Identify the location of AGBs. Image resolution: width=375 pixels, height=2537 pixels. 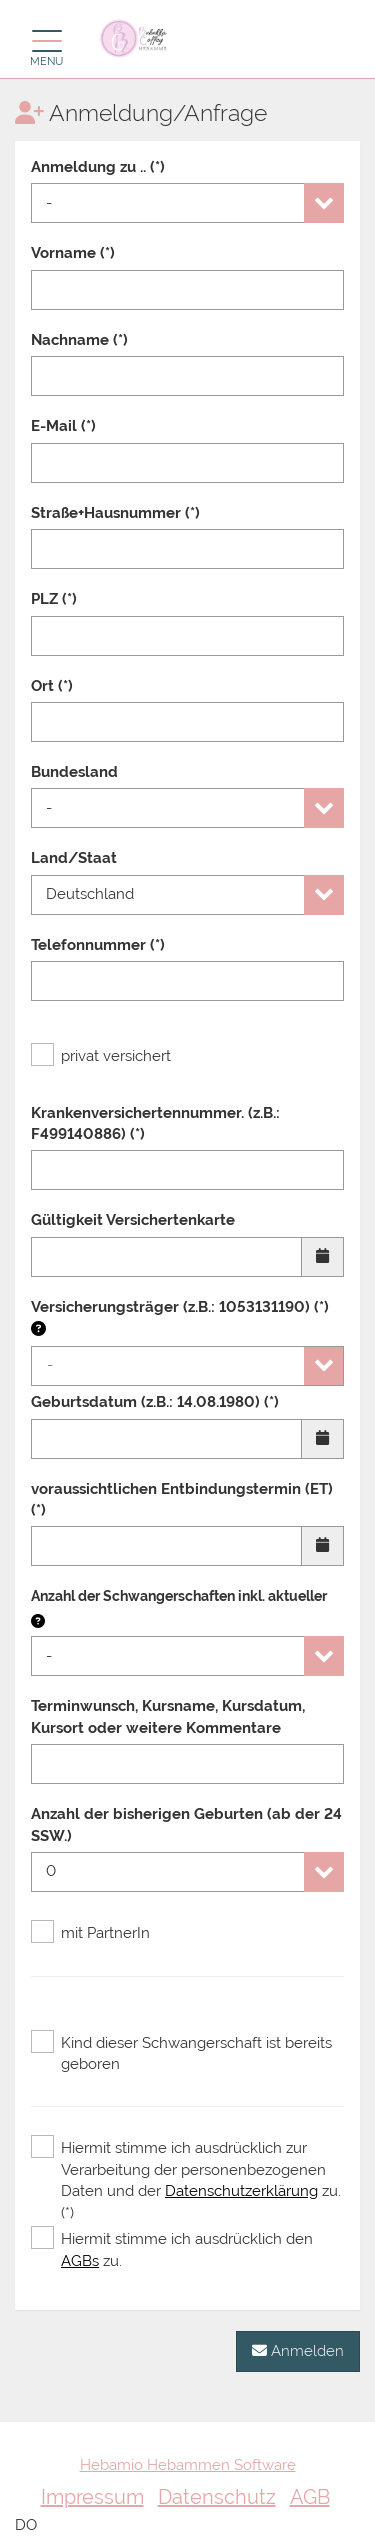
(80, 2261).